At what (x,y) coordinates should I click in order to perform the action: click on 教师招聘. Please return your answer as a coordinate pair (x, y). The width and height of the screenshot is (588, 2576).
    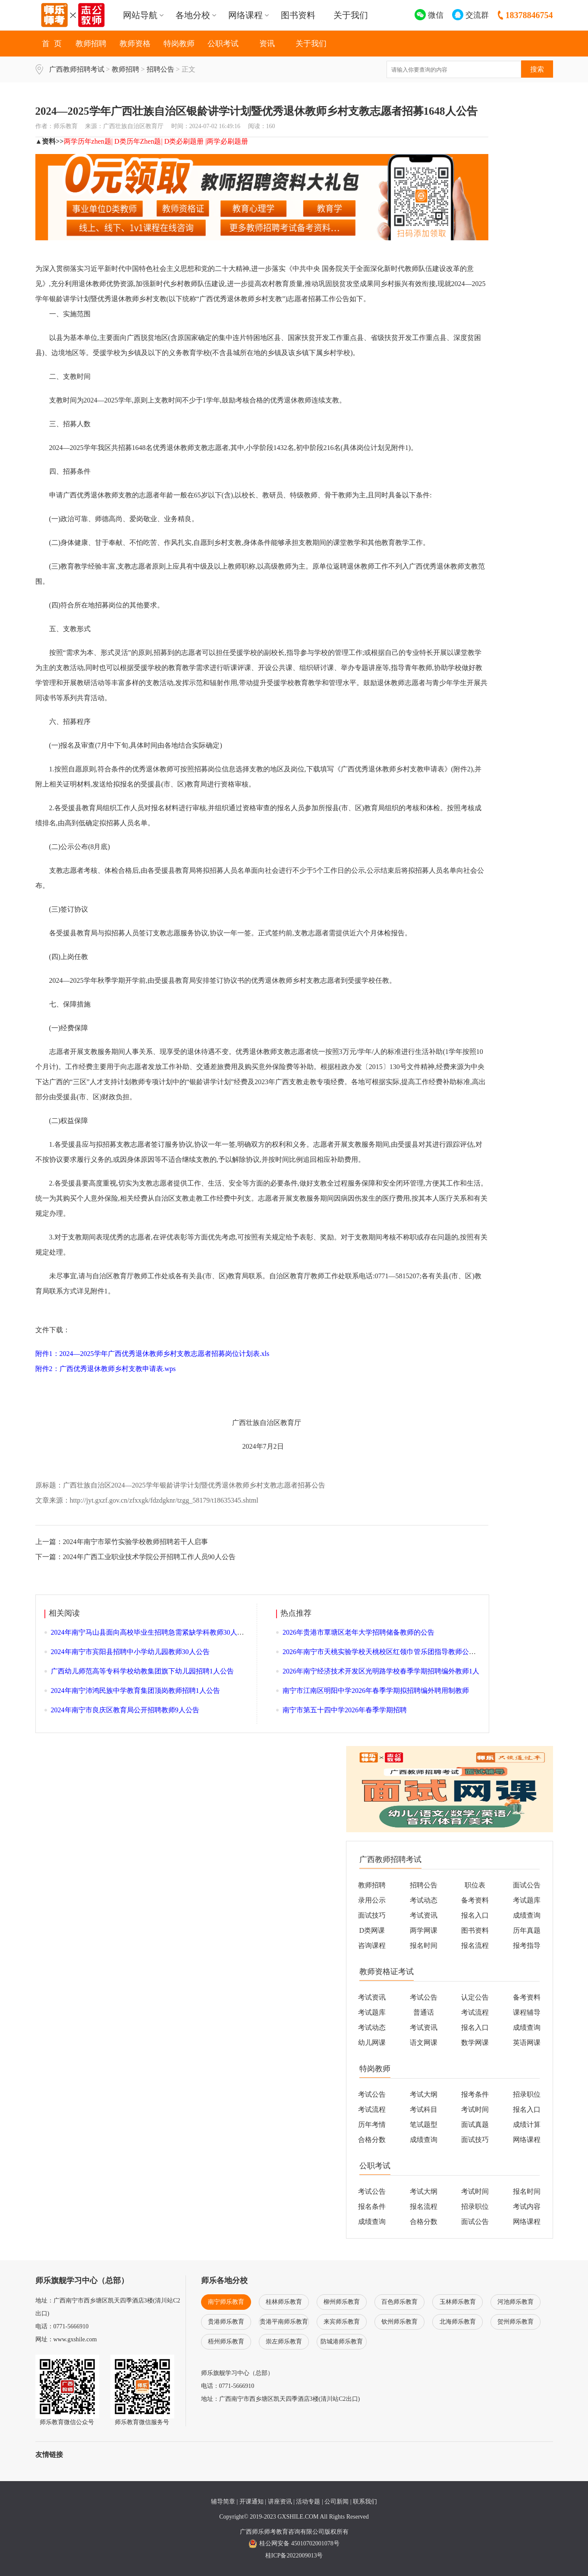
    Looking at the image, I should click on (91, 43).